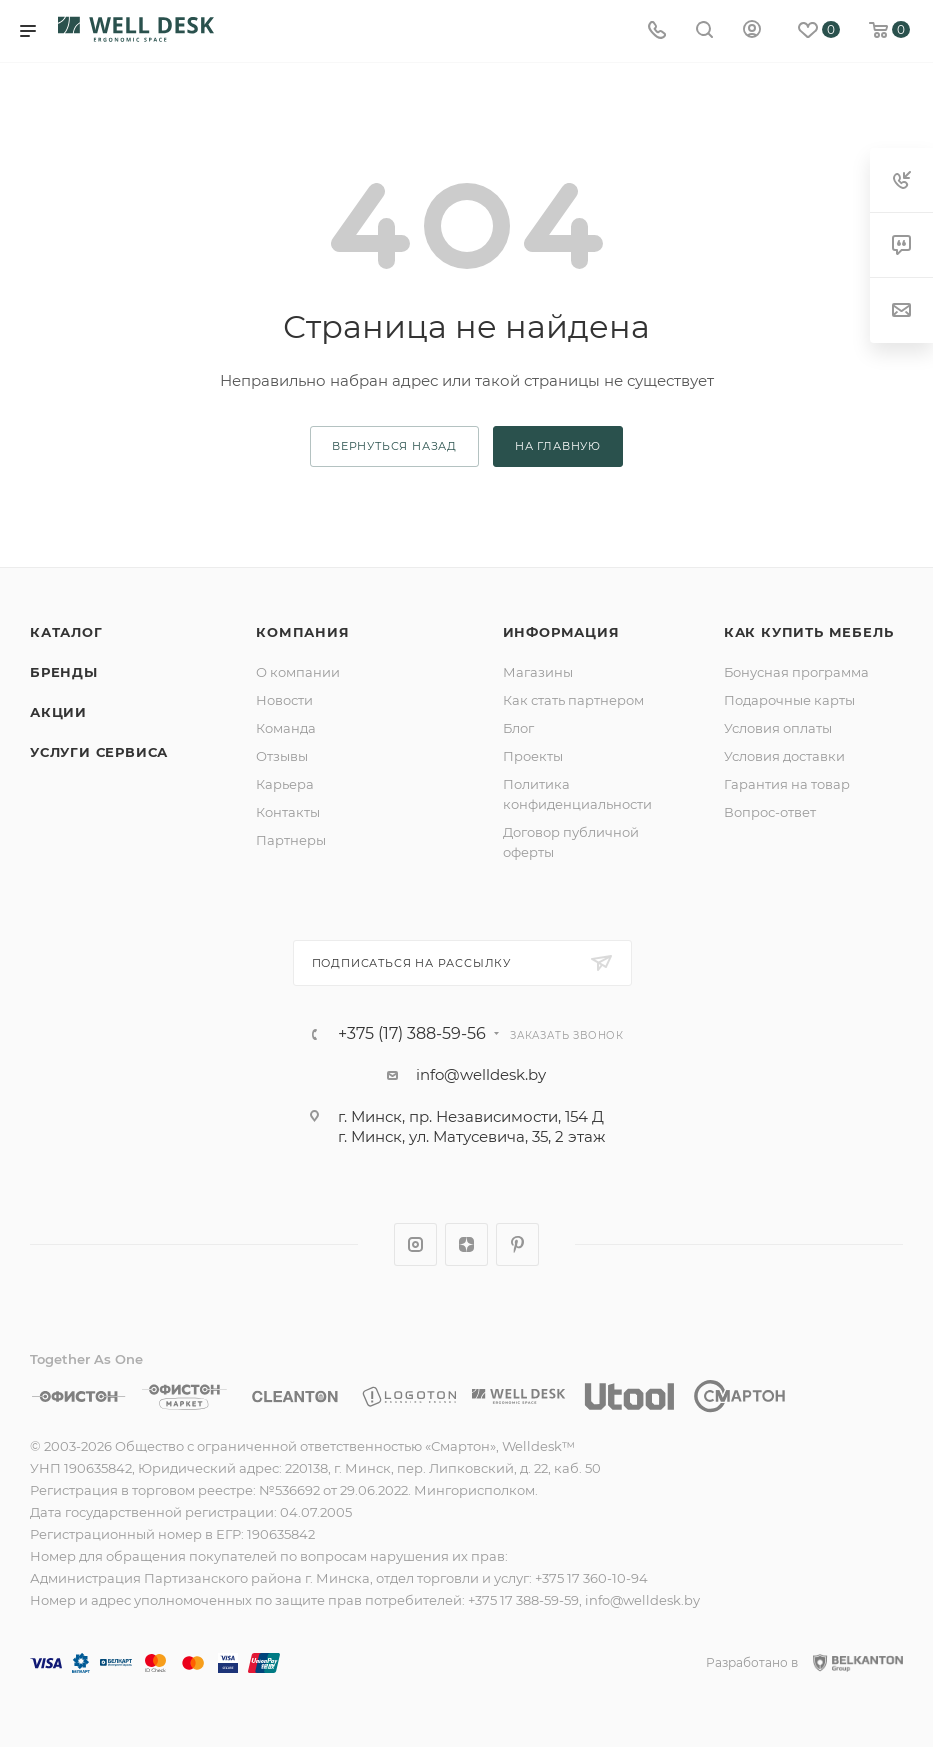 The image size is (933, 1747). I want to click on Подарочные карты, so click(789, 700).